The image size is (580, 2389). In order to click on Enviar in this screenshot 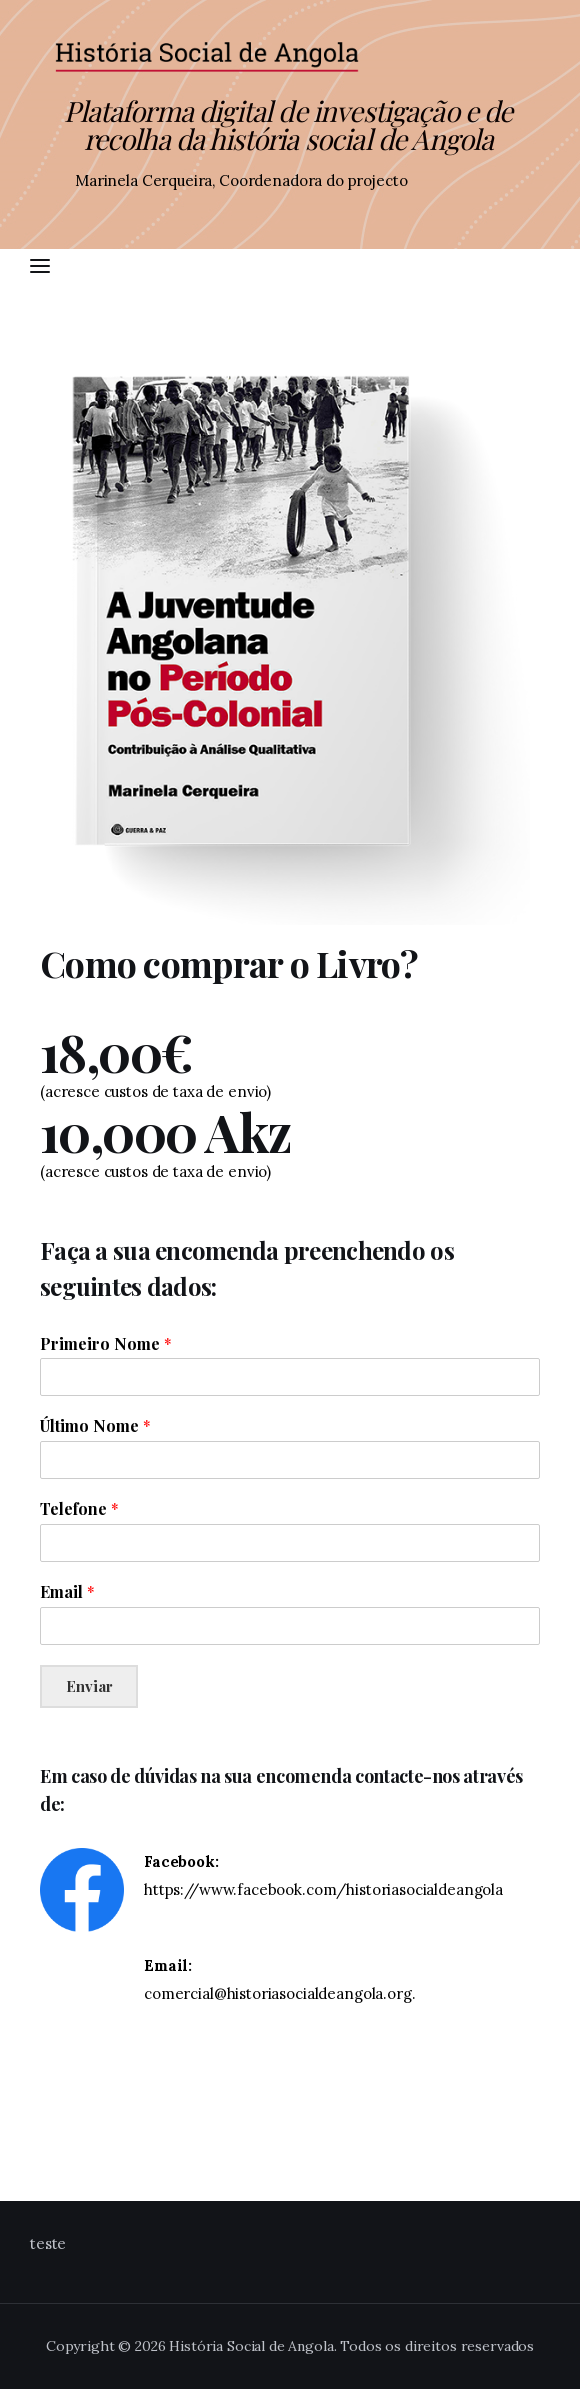, I will do `click(89, 1686)`.